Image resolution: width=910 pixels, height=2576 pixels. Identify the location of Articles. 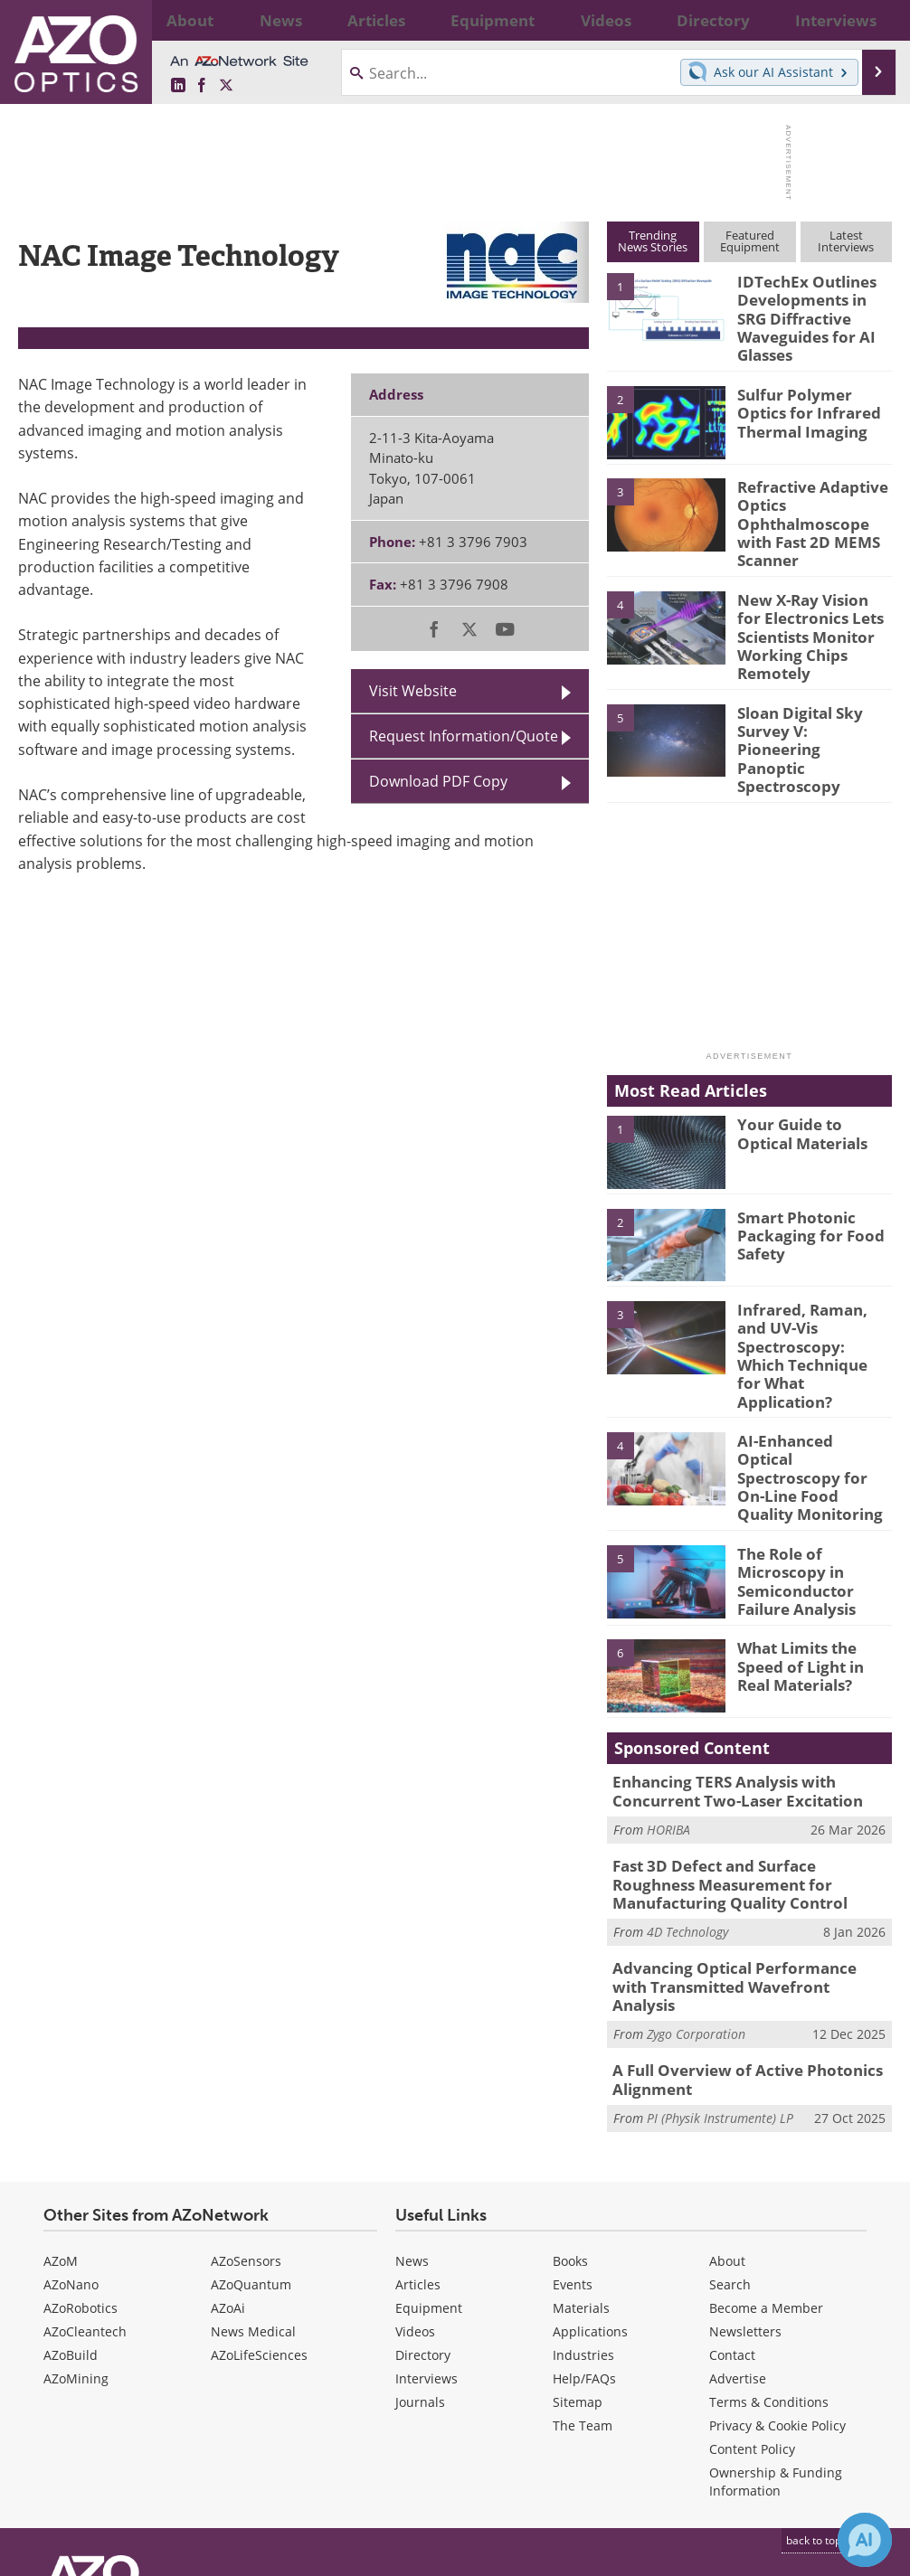
(418, 2123).